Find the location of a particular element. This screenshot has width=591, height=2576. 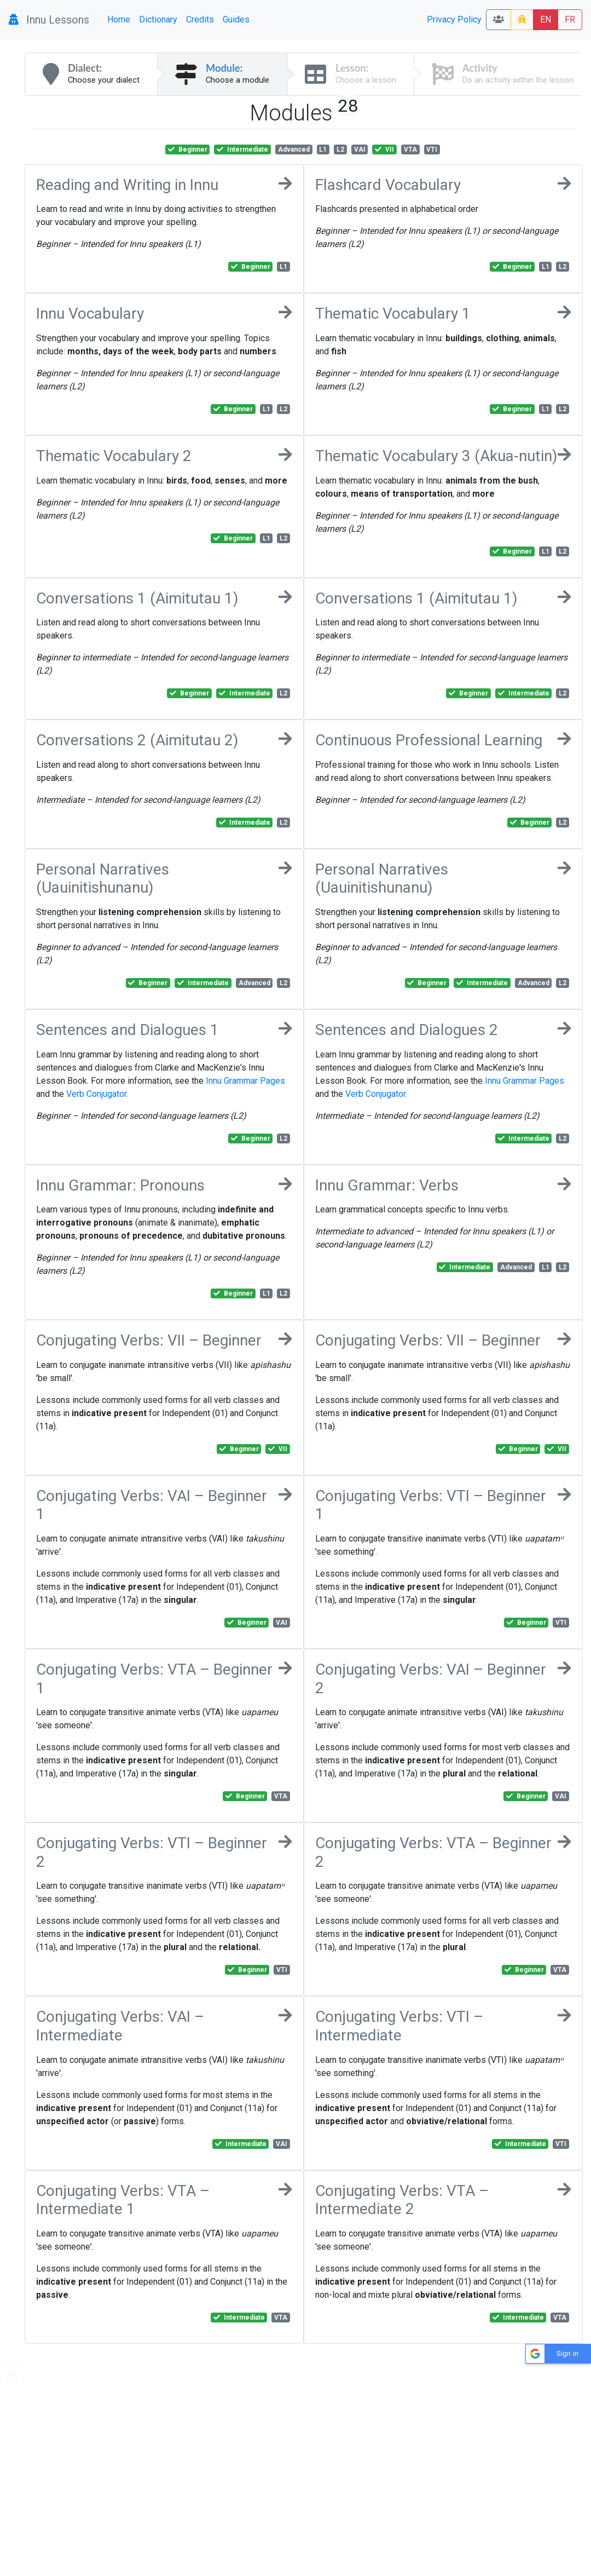

Credits is located at coordinates (200, 19).